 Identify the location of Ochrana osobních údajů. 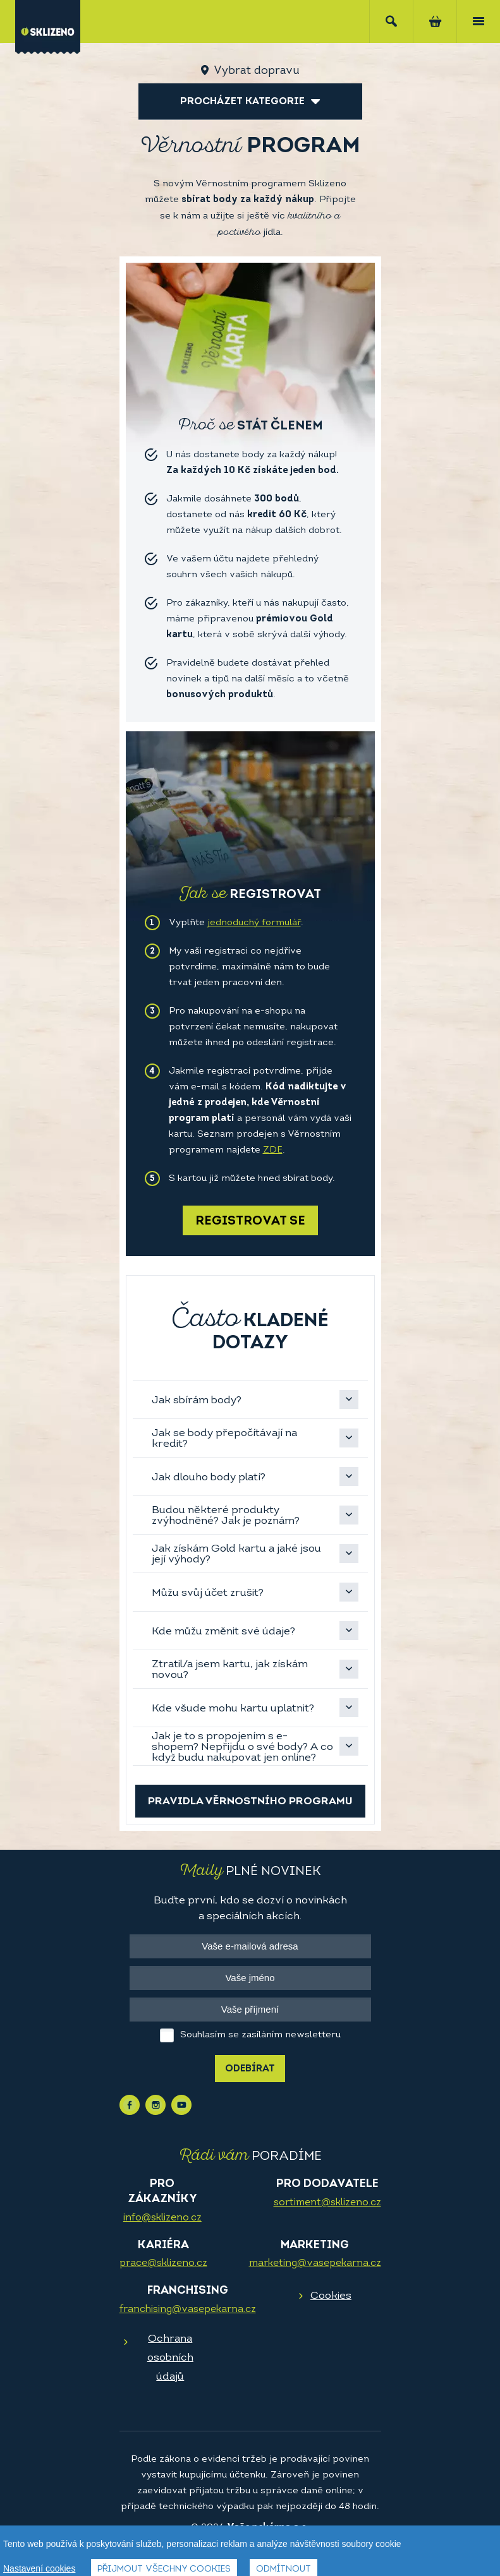
(170, 2357).